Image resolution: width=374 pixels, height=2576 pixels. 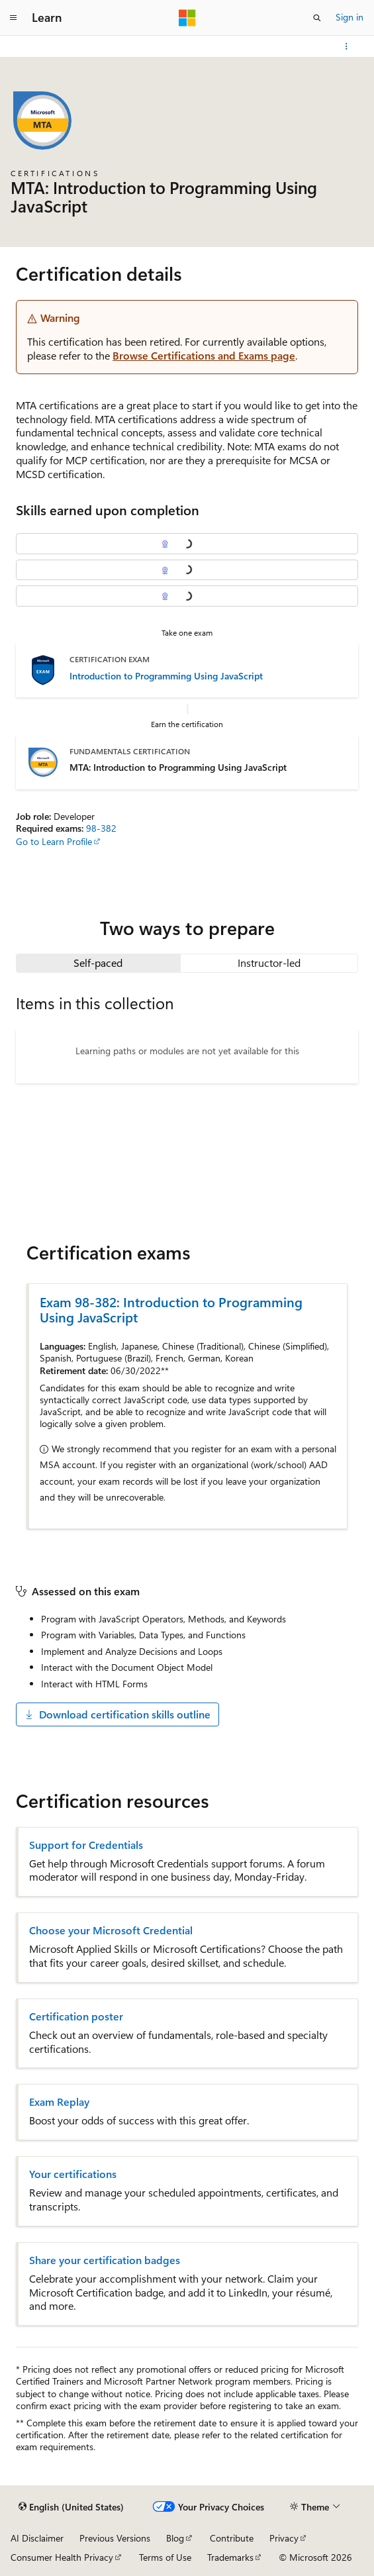 I want to click on Support for Credentials, so click(x=86, y=1845).